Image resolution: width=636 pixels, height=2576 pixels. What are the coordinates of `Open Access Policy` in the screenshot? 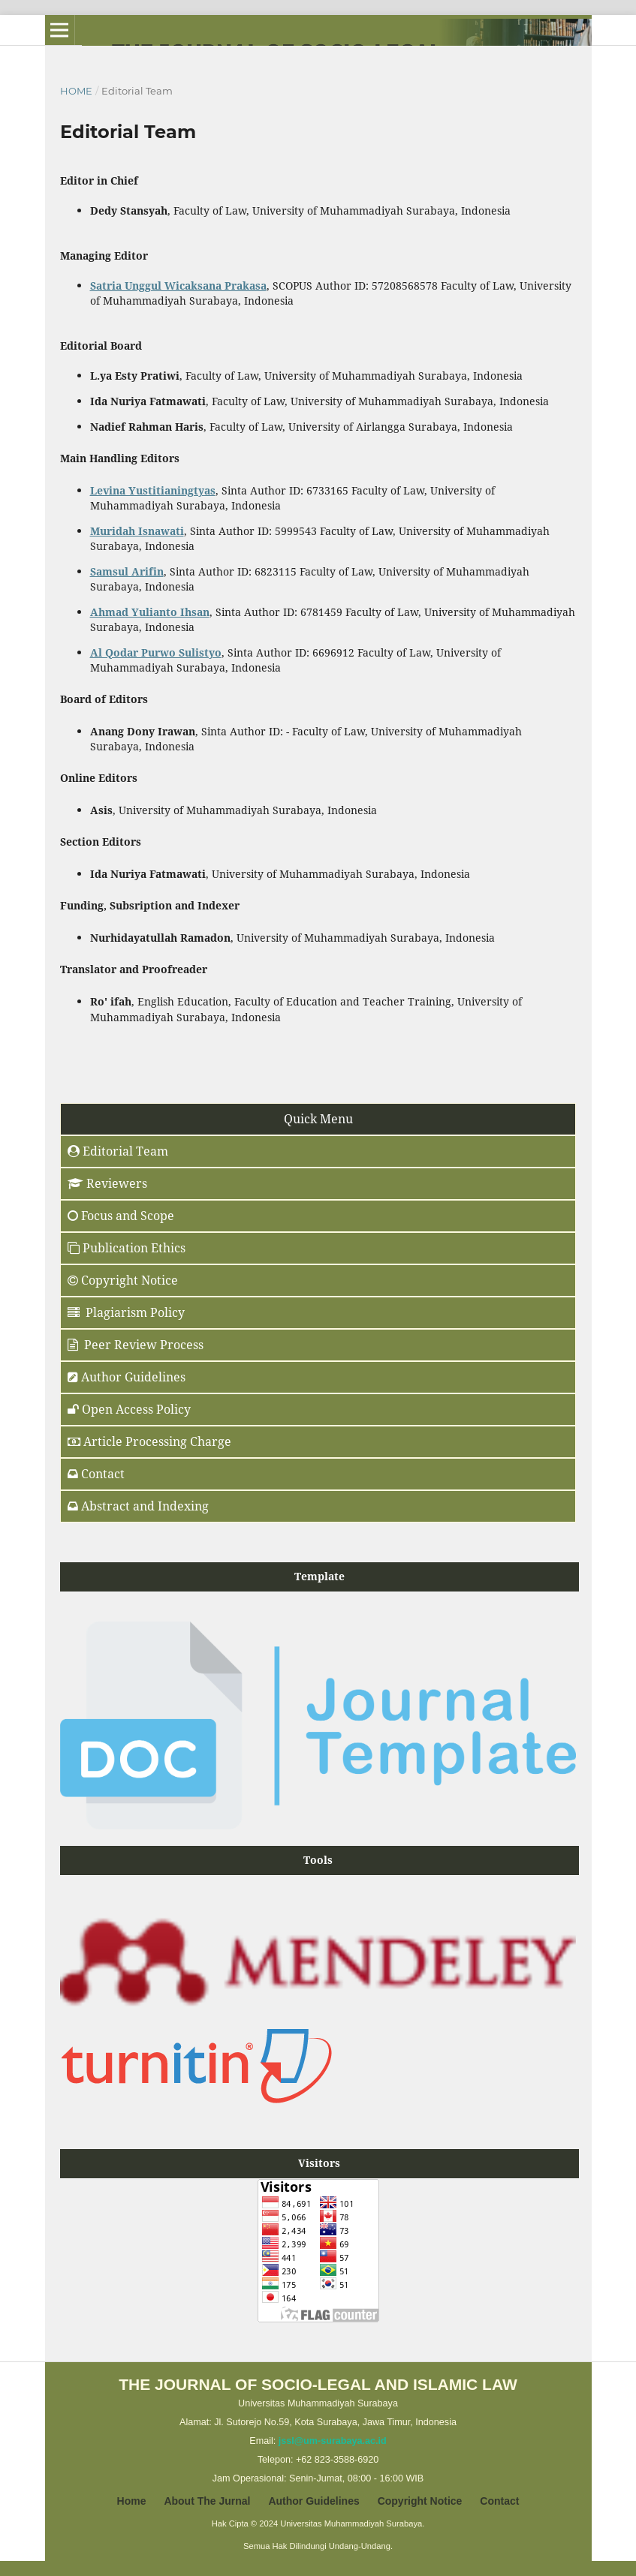 It's located at (129, 1409).